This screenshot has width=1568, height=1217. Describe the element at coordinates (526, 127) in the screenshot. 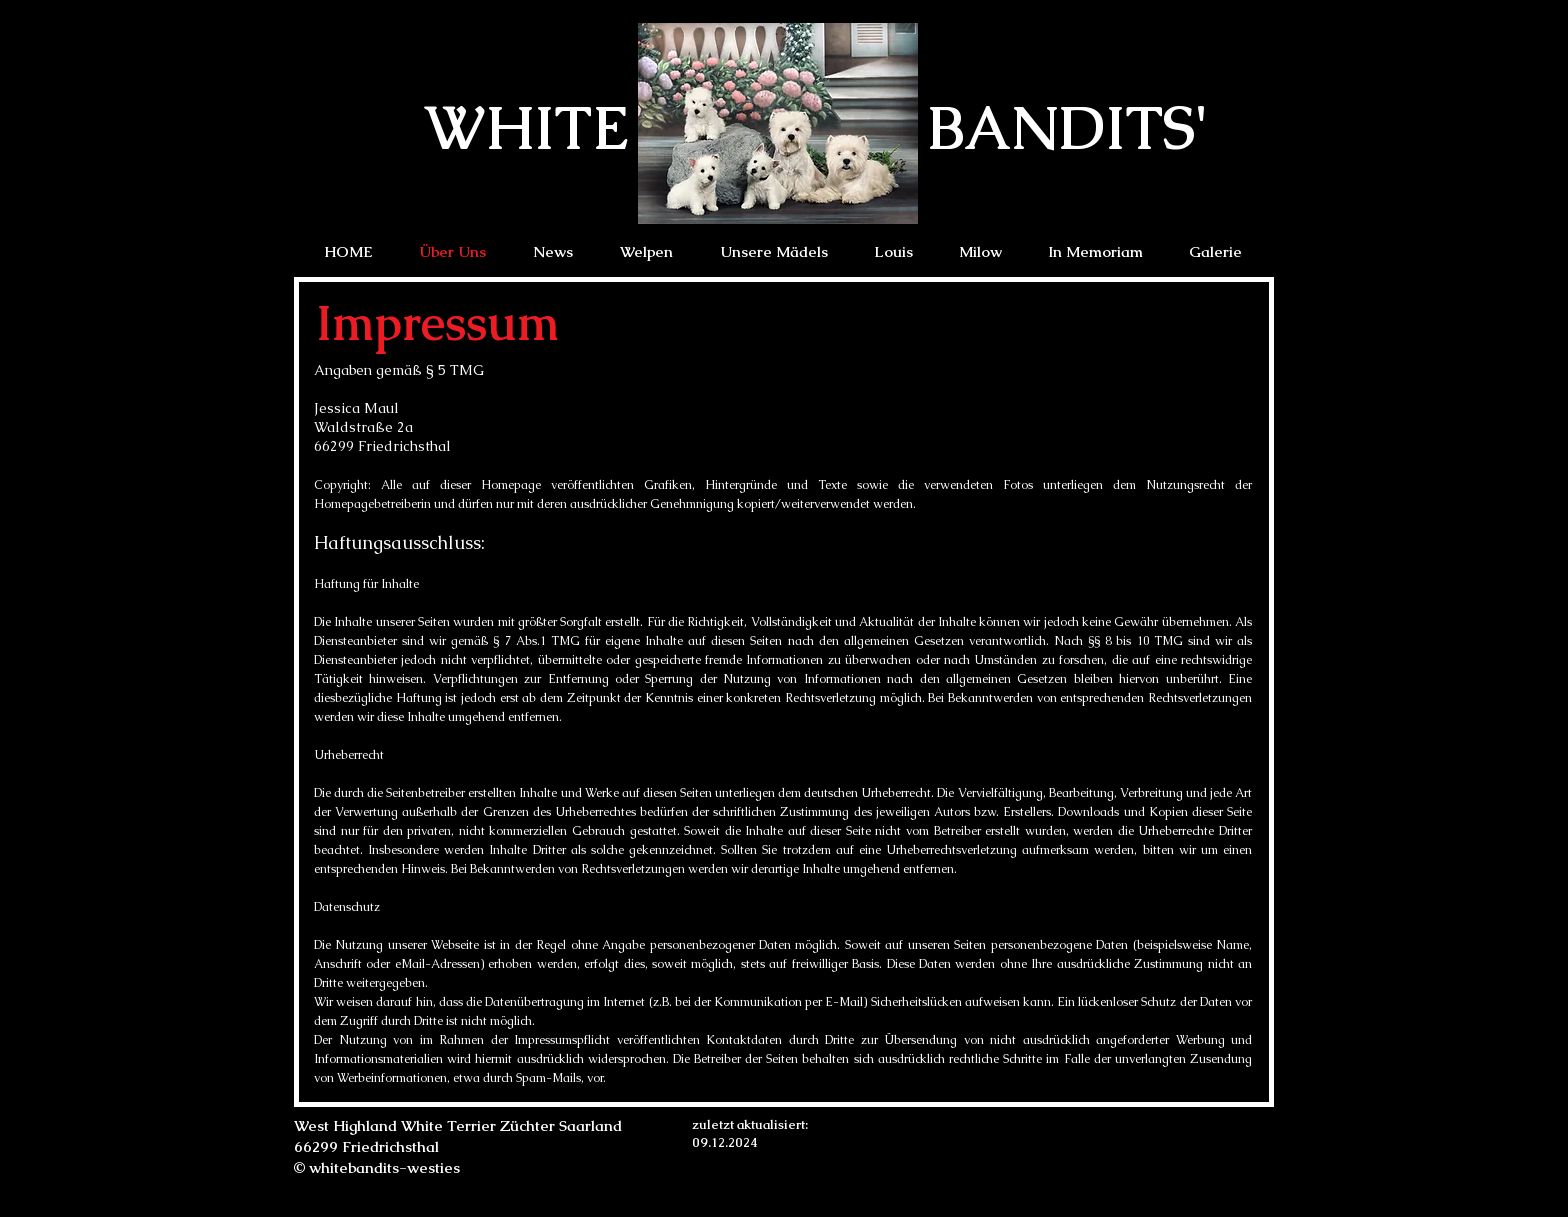

I see `WHITE` at that location.